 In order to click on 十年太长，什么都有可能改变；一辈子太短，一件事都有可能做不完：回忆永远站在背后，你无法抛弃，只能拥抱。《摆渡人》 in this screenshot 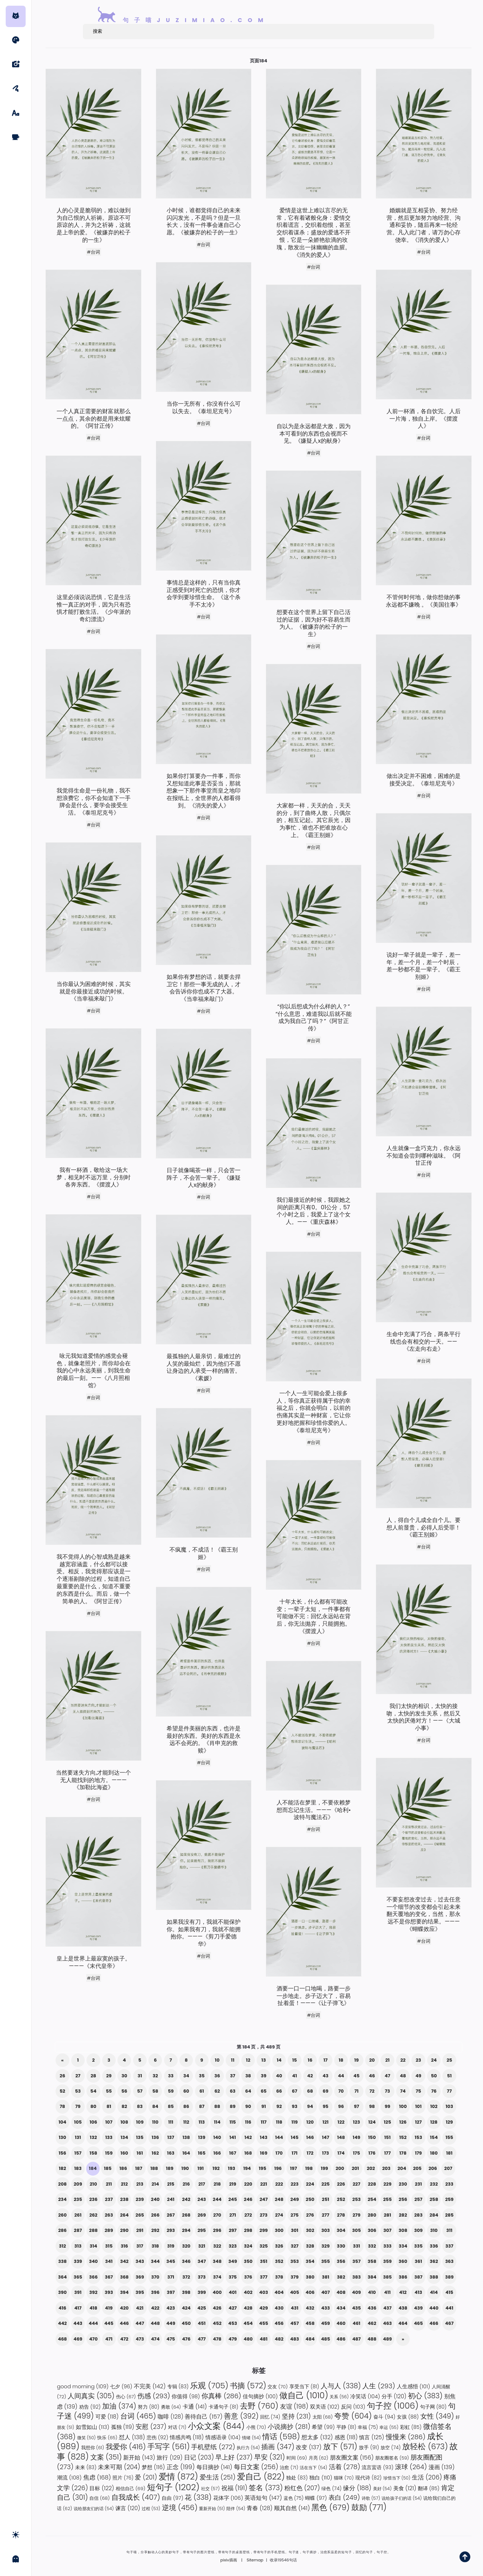, I will do `click(314, 1616)`.